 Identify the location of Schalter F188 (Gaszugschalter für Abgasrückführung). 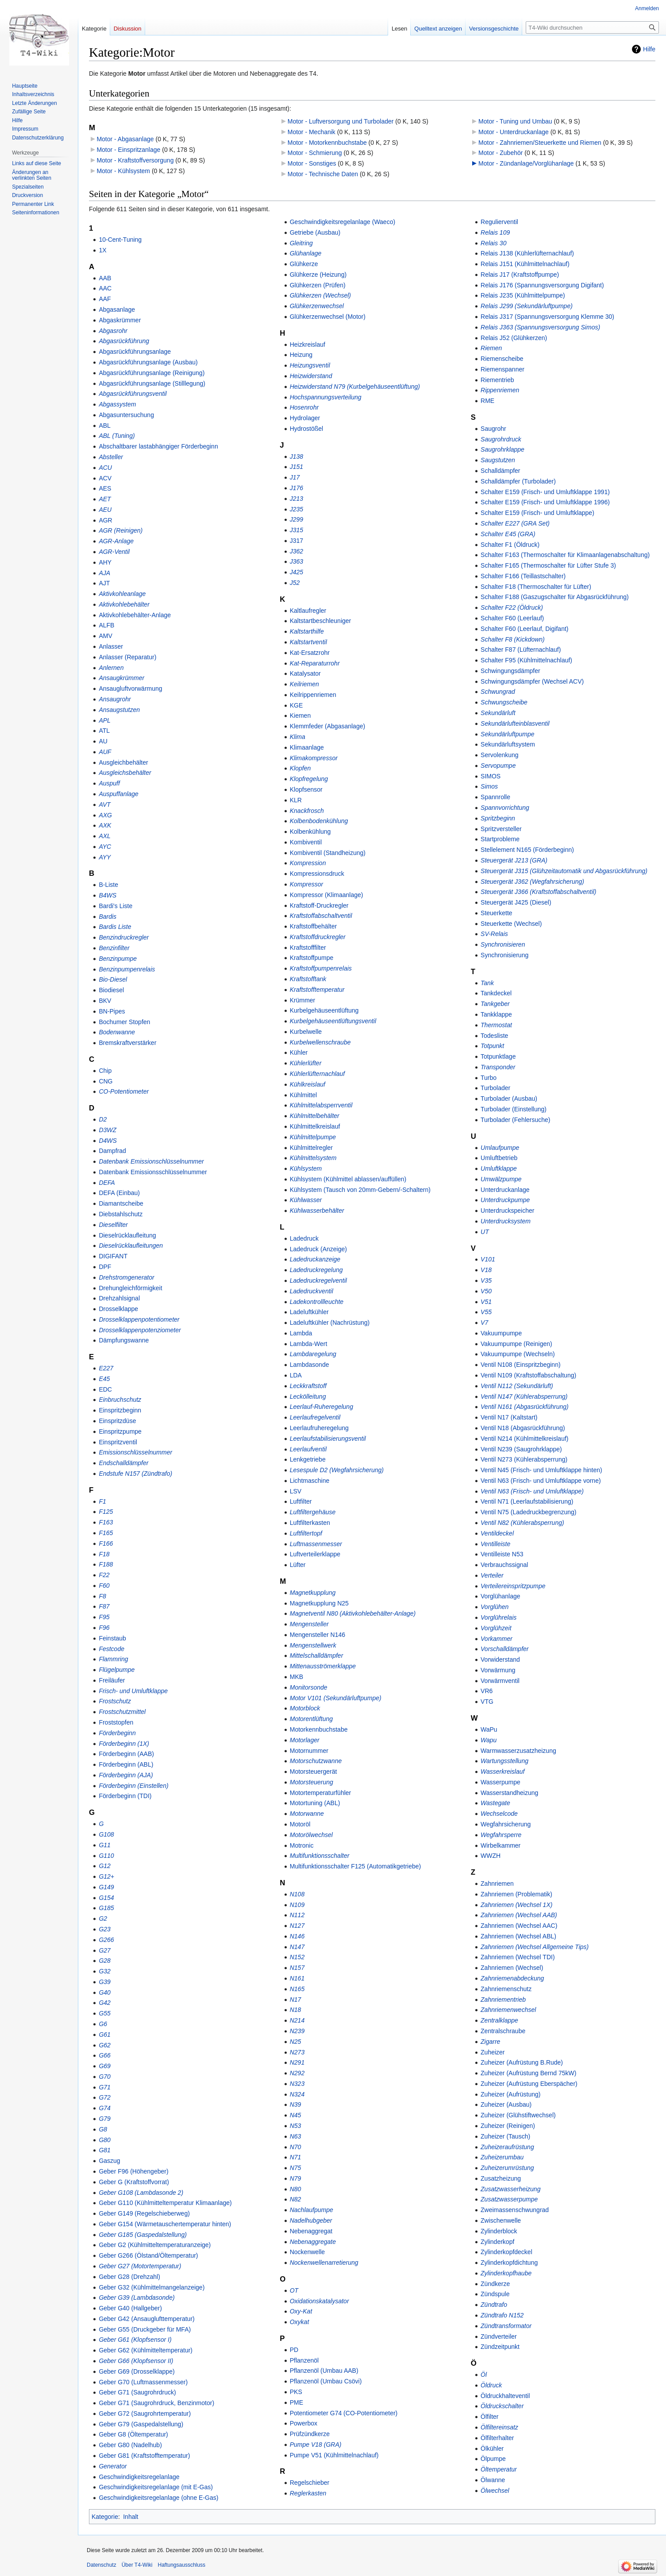
(555, 596).